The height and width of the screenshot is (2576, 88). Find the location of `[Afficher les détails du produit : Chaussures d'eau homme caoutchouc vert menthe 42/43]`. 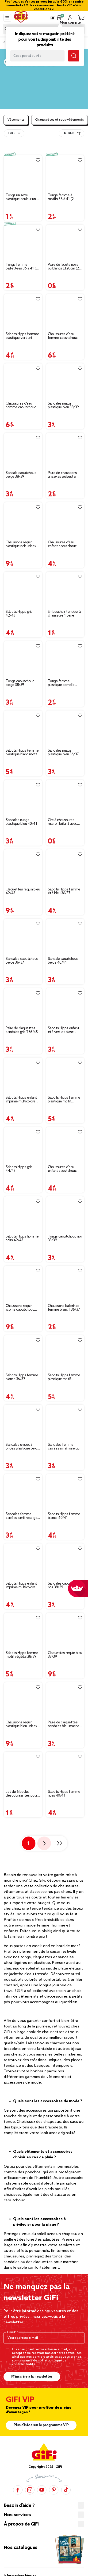

[Afficher les détails du produit : Chaussures d'eau homme caoutchouc vert menthe 42/43] is located at coordinates (23, 366).